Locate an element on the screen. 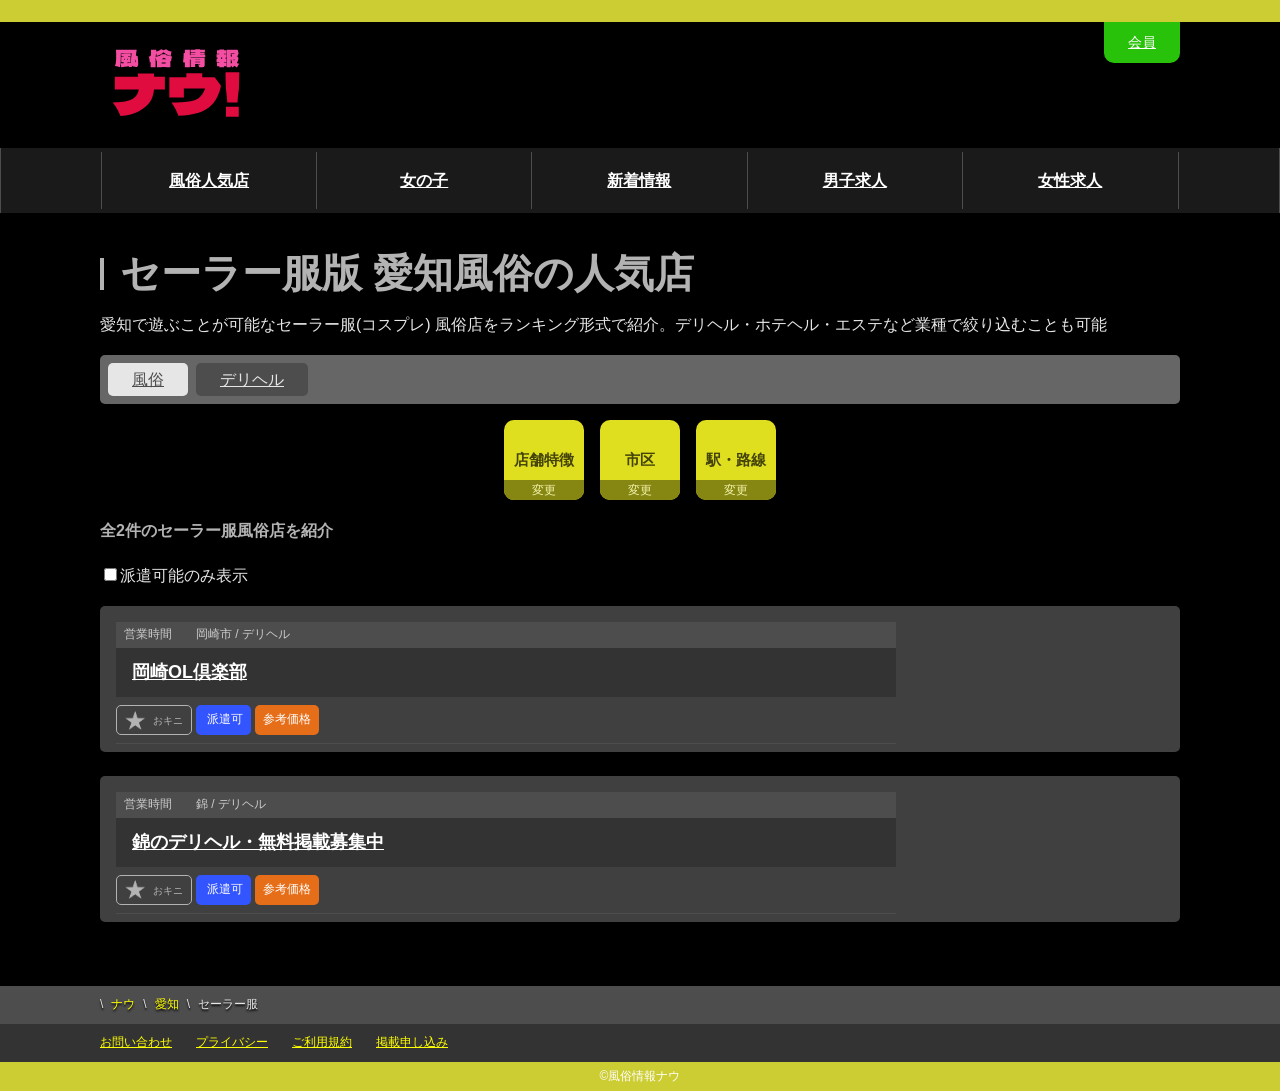 The width and height of the screenshot is (1280, 1091). 風俗 is located at coordinates (148, 379).